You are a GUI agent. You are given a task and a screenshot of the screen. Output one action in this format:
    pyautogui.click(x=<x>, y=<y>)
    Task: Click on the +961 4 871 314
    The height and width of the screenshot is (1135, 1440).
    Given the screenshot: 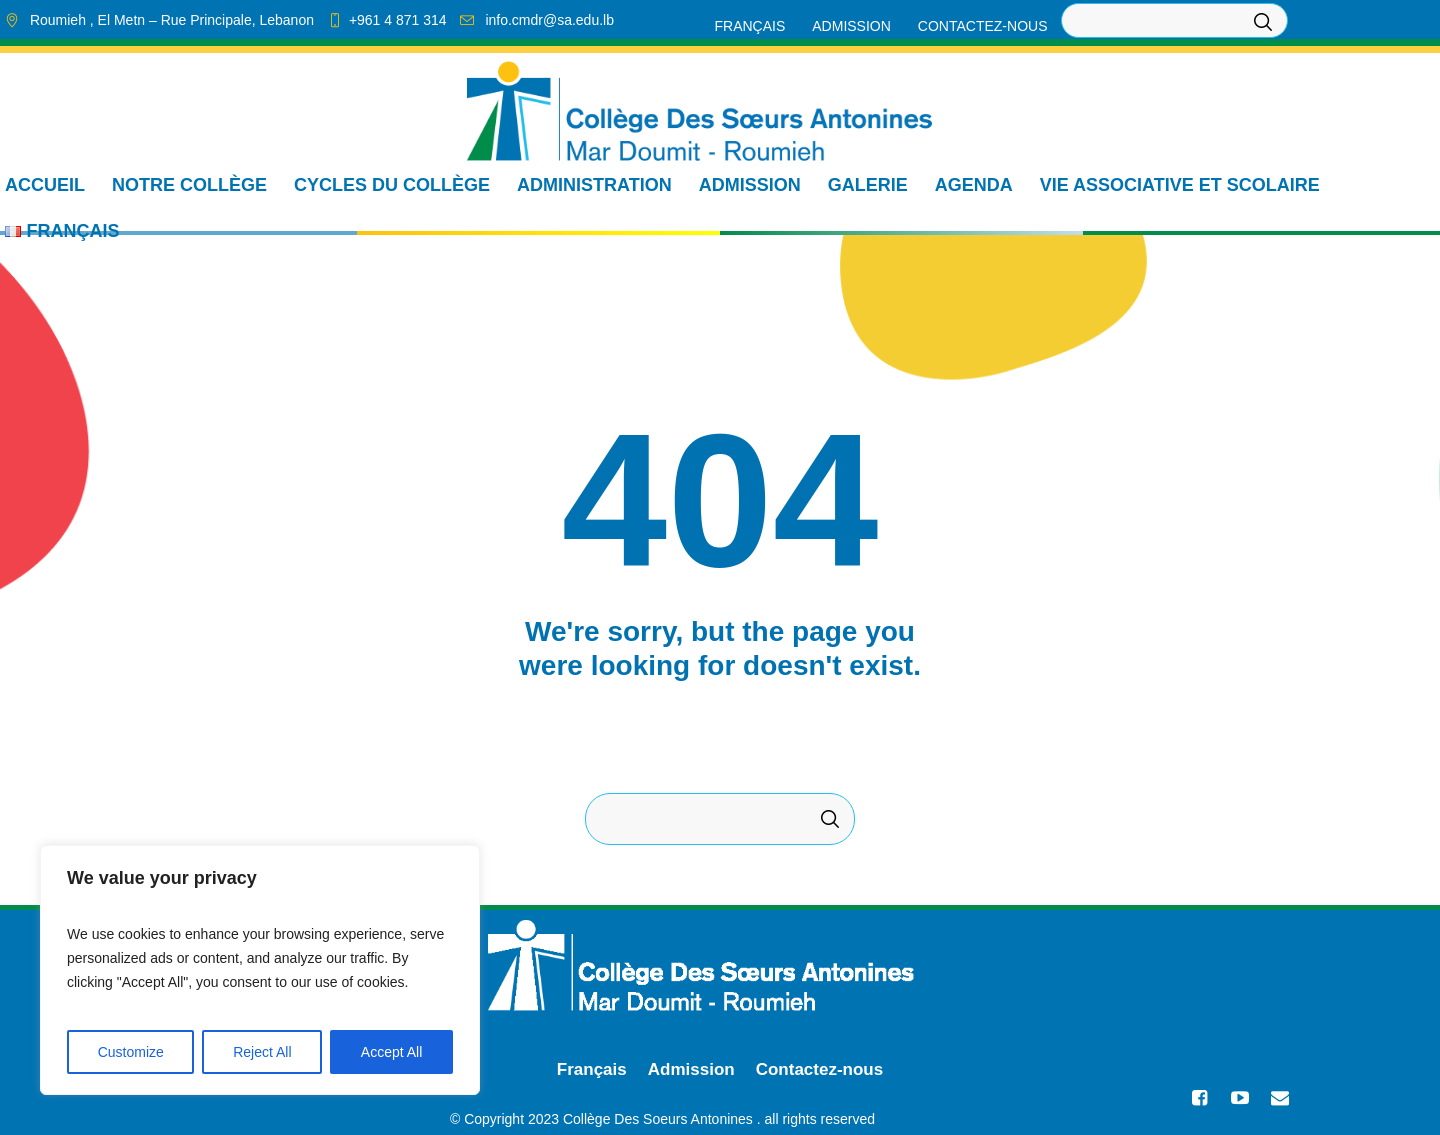 What is the action you would take?
    pyautogui.click(x=398, y=20)
    